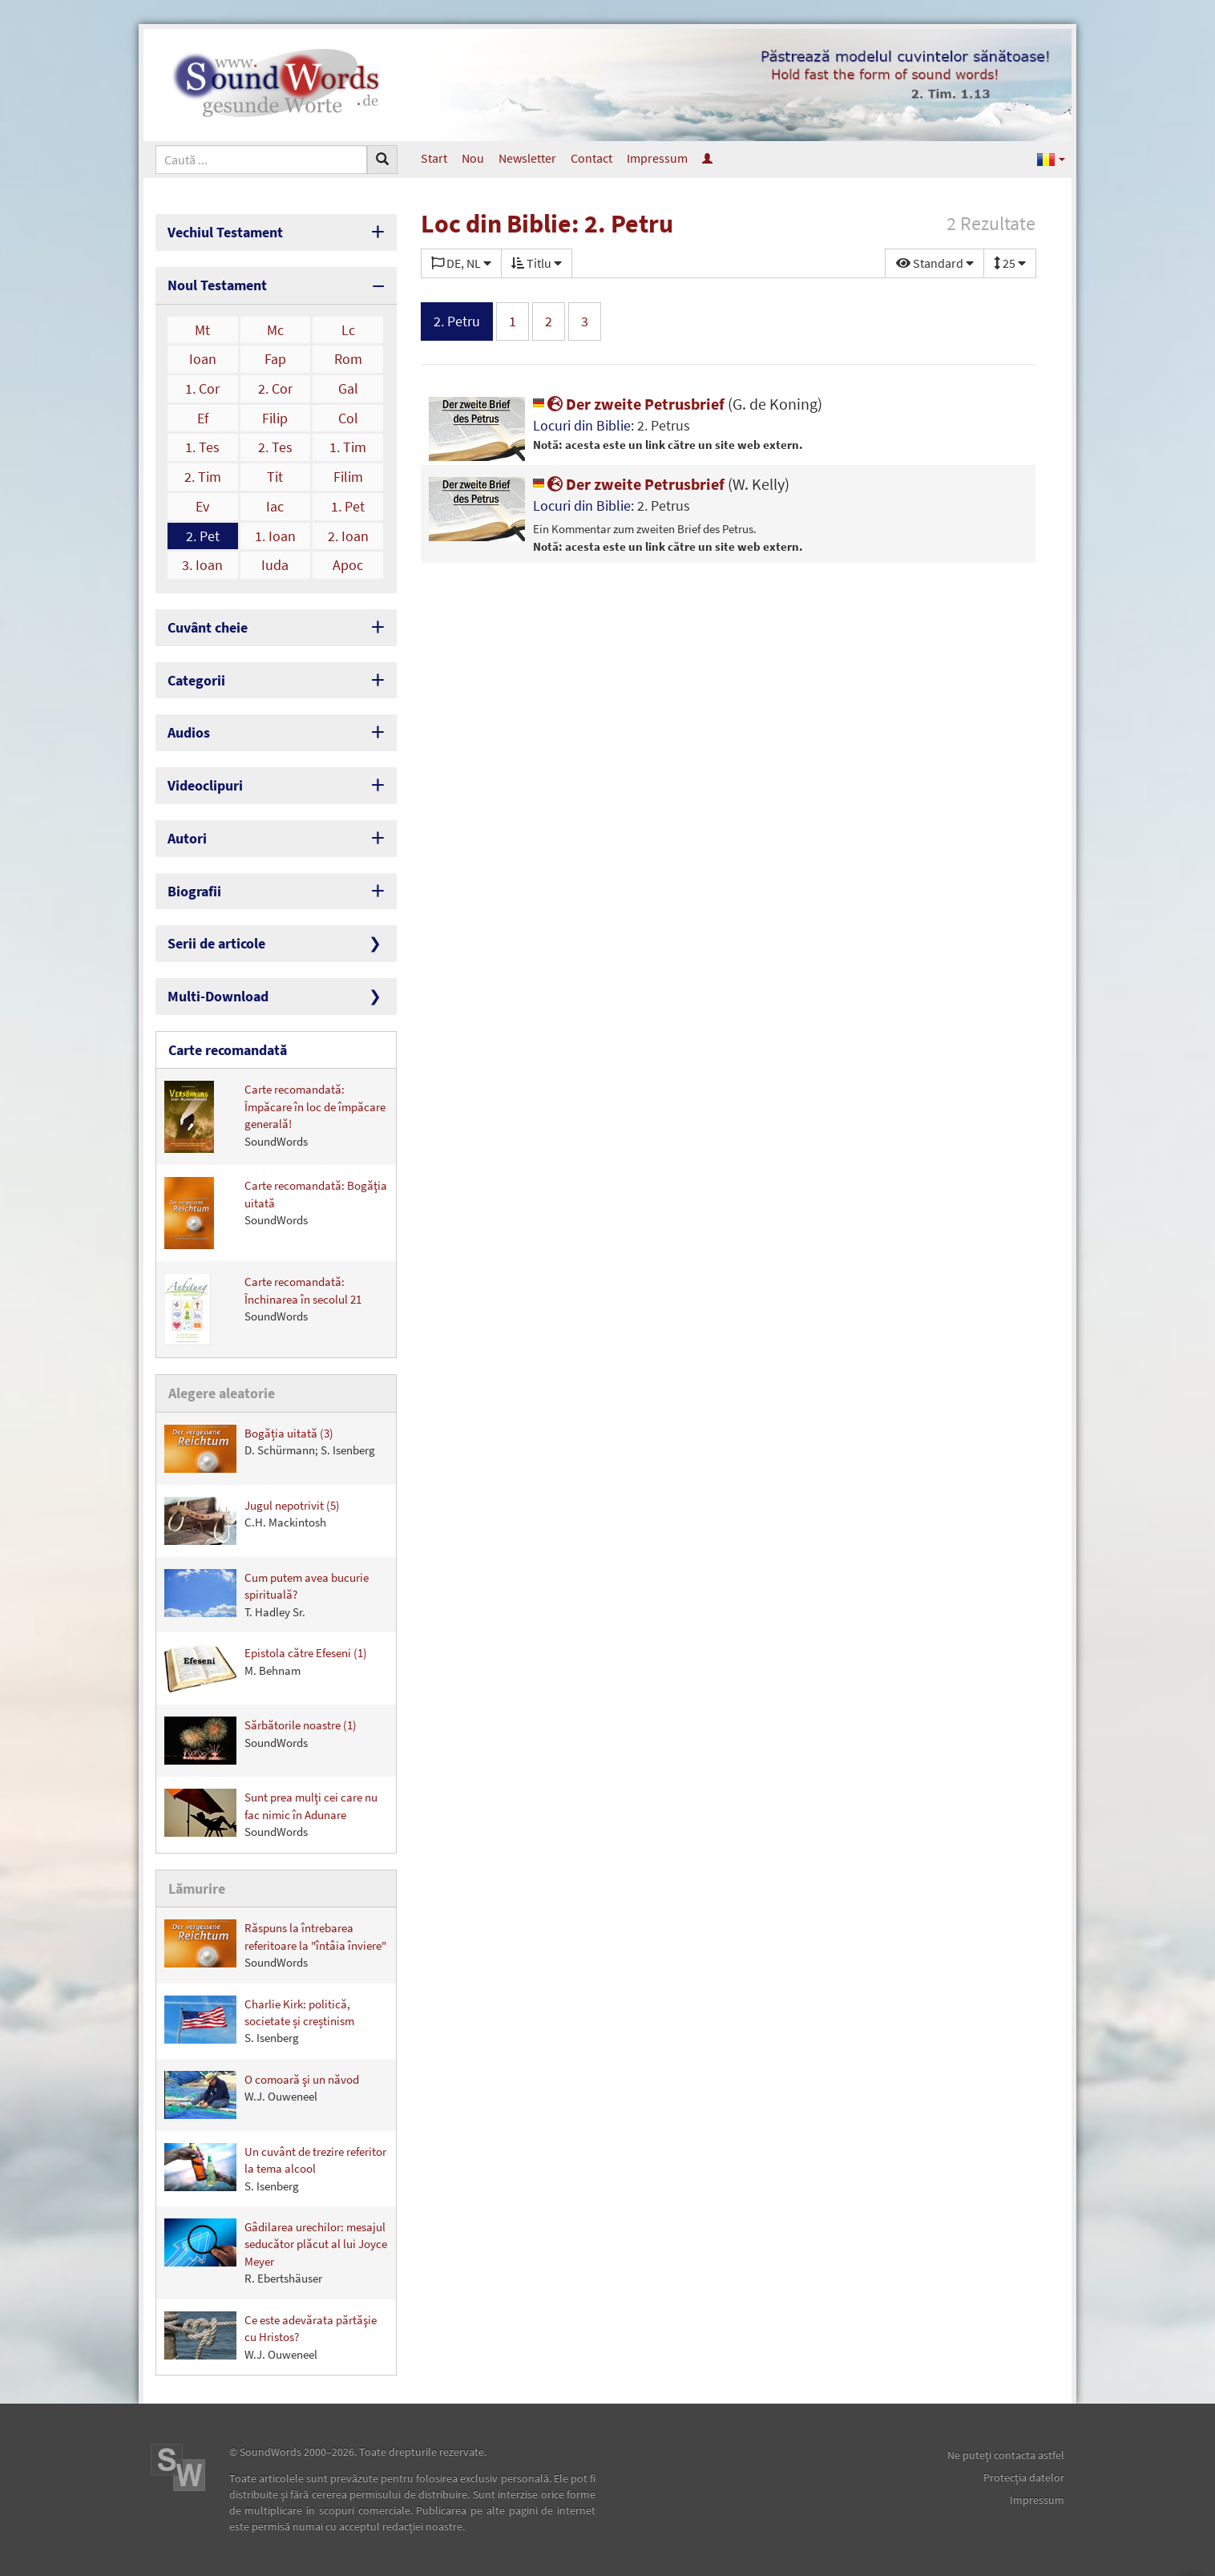  I want to click on 2. Tes, so click(275, 447).